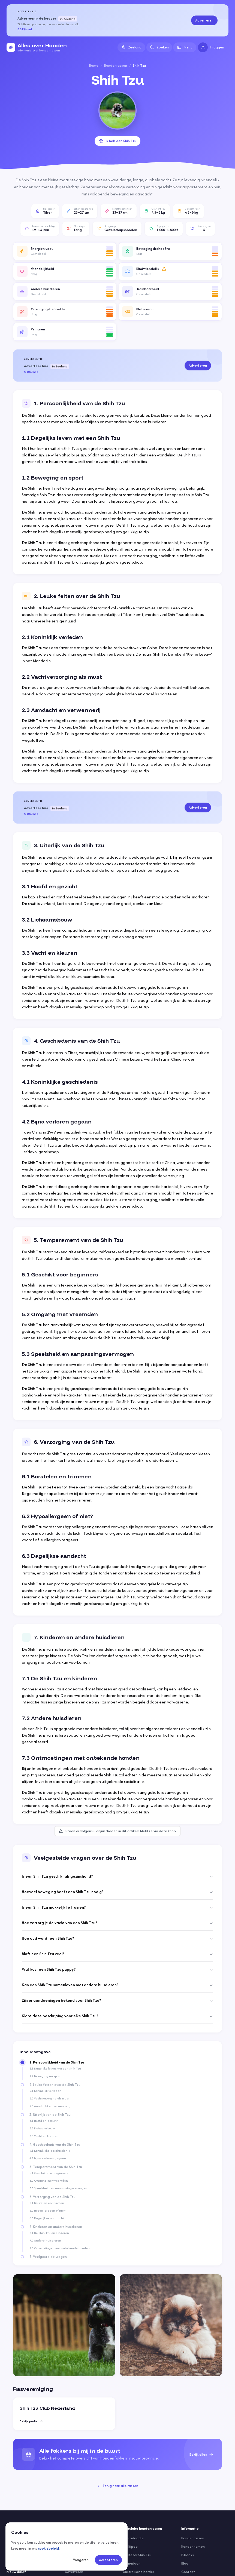 The height and width of the screenshot is (2576, 235). What do you see at coordinates (115, 65) in the screenshot?
I see `Hondenrassen` at bounding box center [115, 65].